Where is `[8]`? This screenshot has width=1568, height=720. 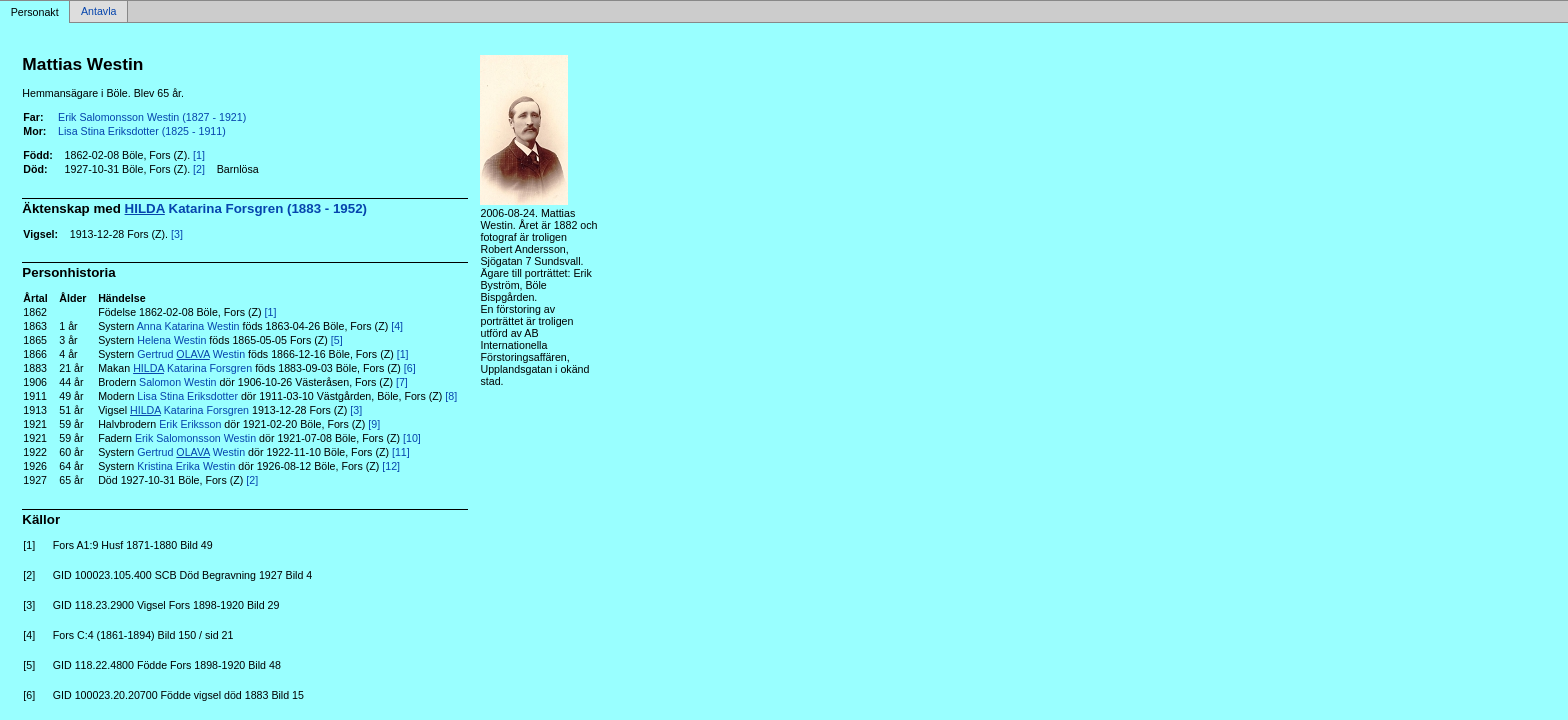
[8] is located at coordinates (451, 396).